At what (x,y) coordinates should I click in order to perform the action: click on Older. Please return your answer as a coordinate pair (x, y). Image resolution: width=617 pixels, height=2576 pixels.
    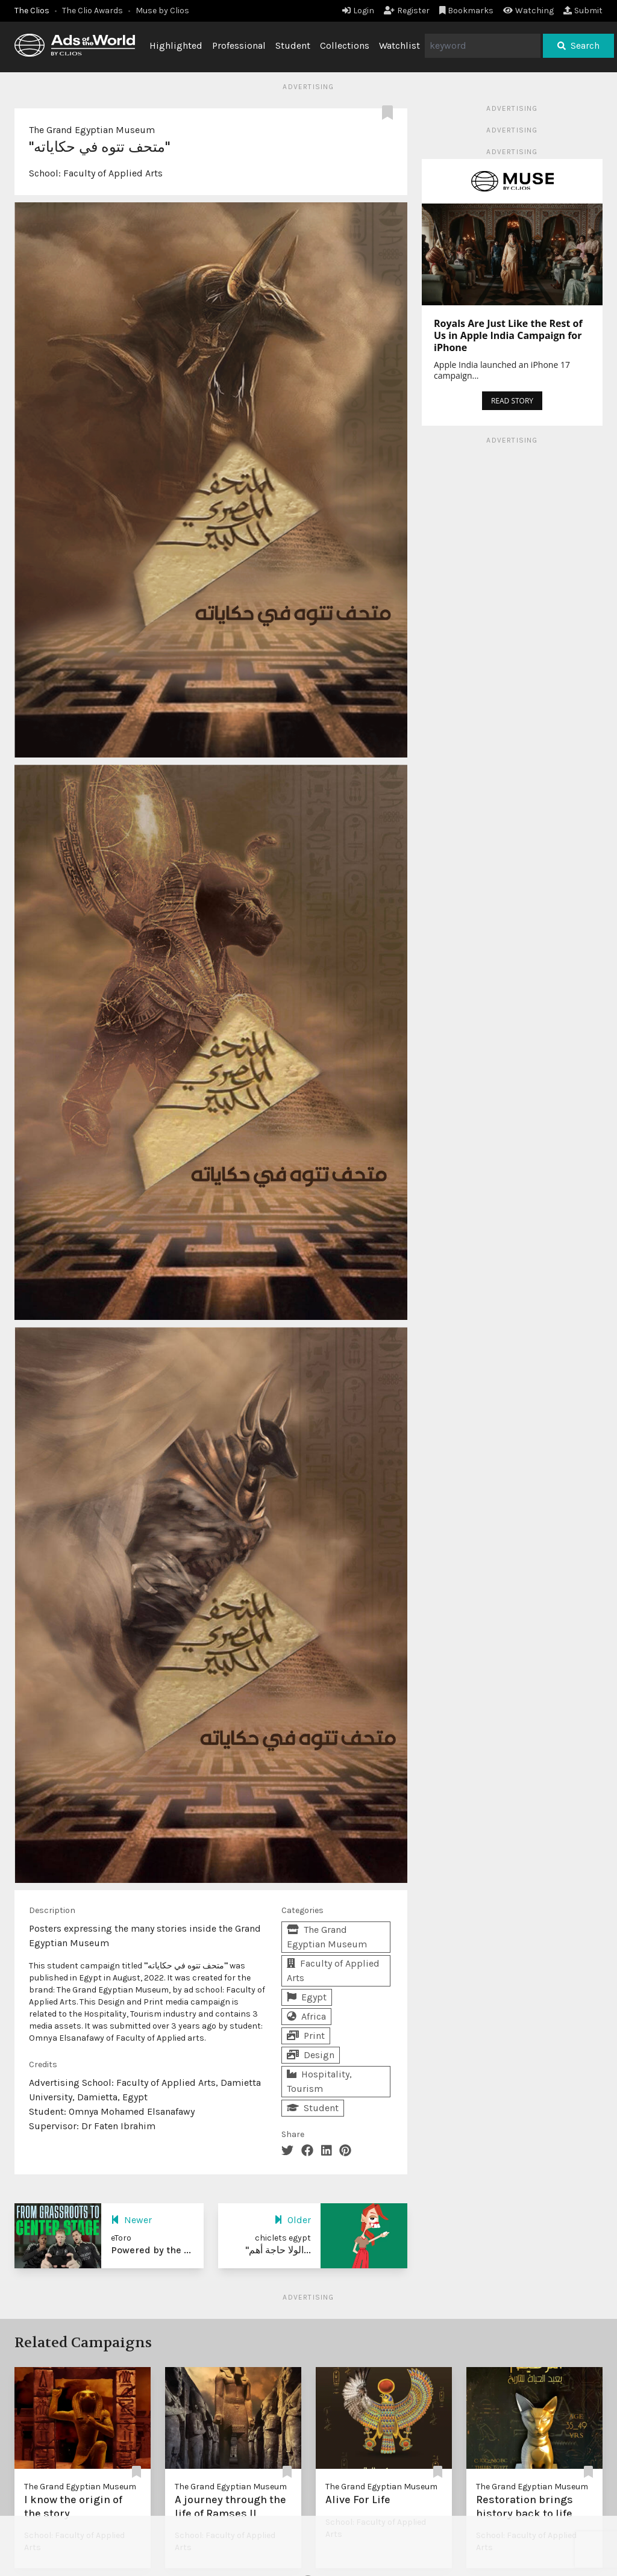
    Looking at the image, I should click on (292, 2220).